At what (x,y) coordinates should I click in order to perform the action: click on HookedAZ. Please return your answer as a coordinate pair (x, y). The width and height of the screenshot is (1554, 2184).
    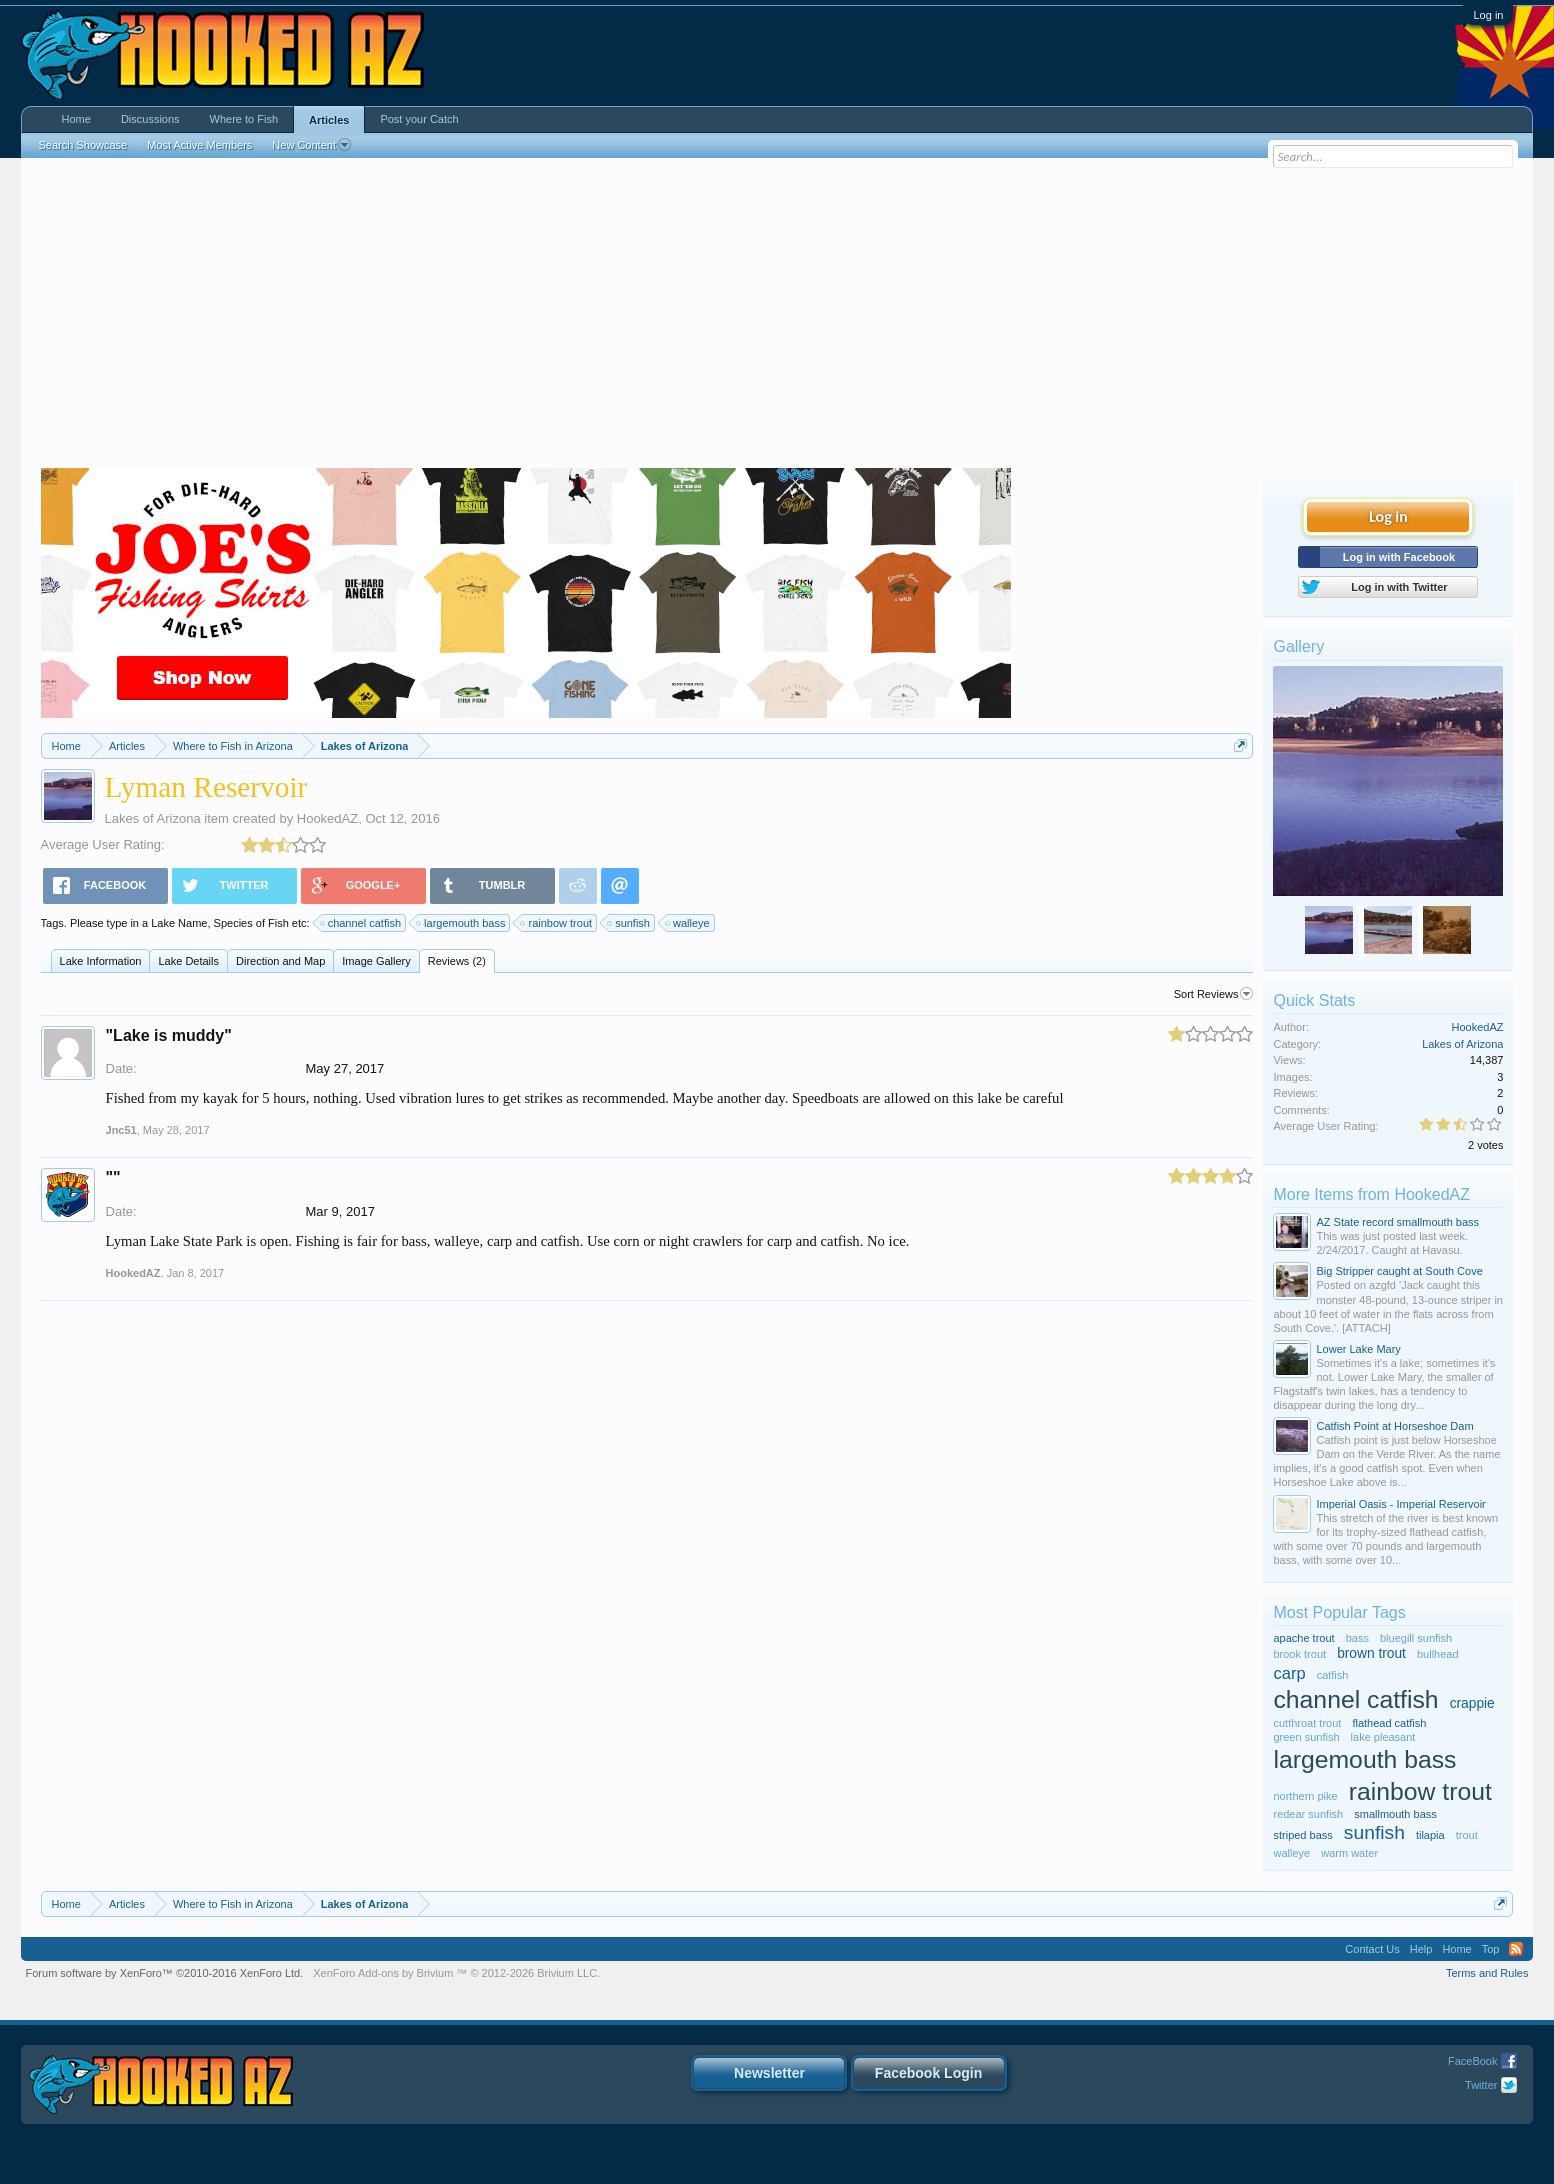
    Looking at the image, I should click on (327, 818).